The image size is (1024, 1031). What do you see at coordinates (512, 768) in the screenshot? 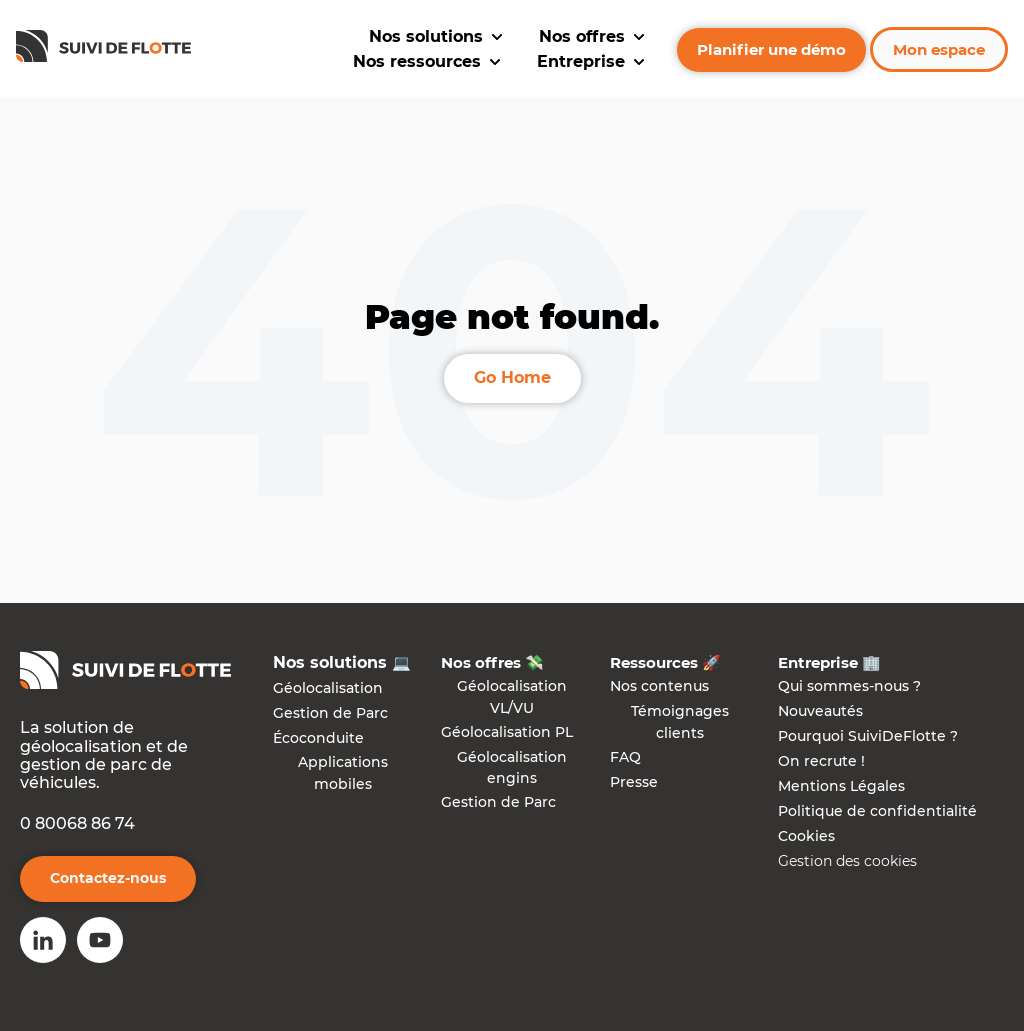
I see `Géolocalisation engins` at bounding box center [512, 768].